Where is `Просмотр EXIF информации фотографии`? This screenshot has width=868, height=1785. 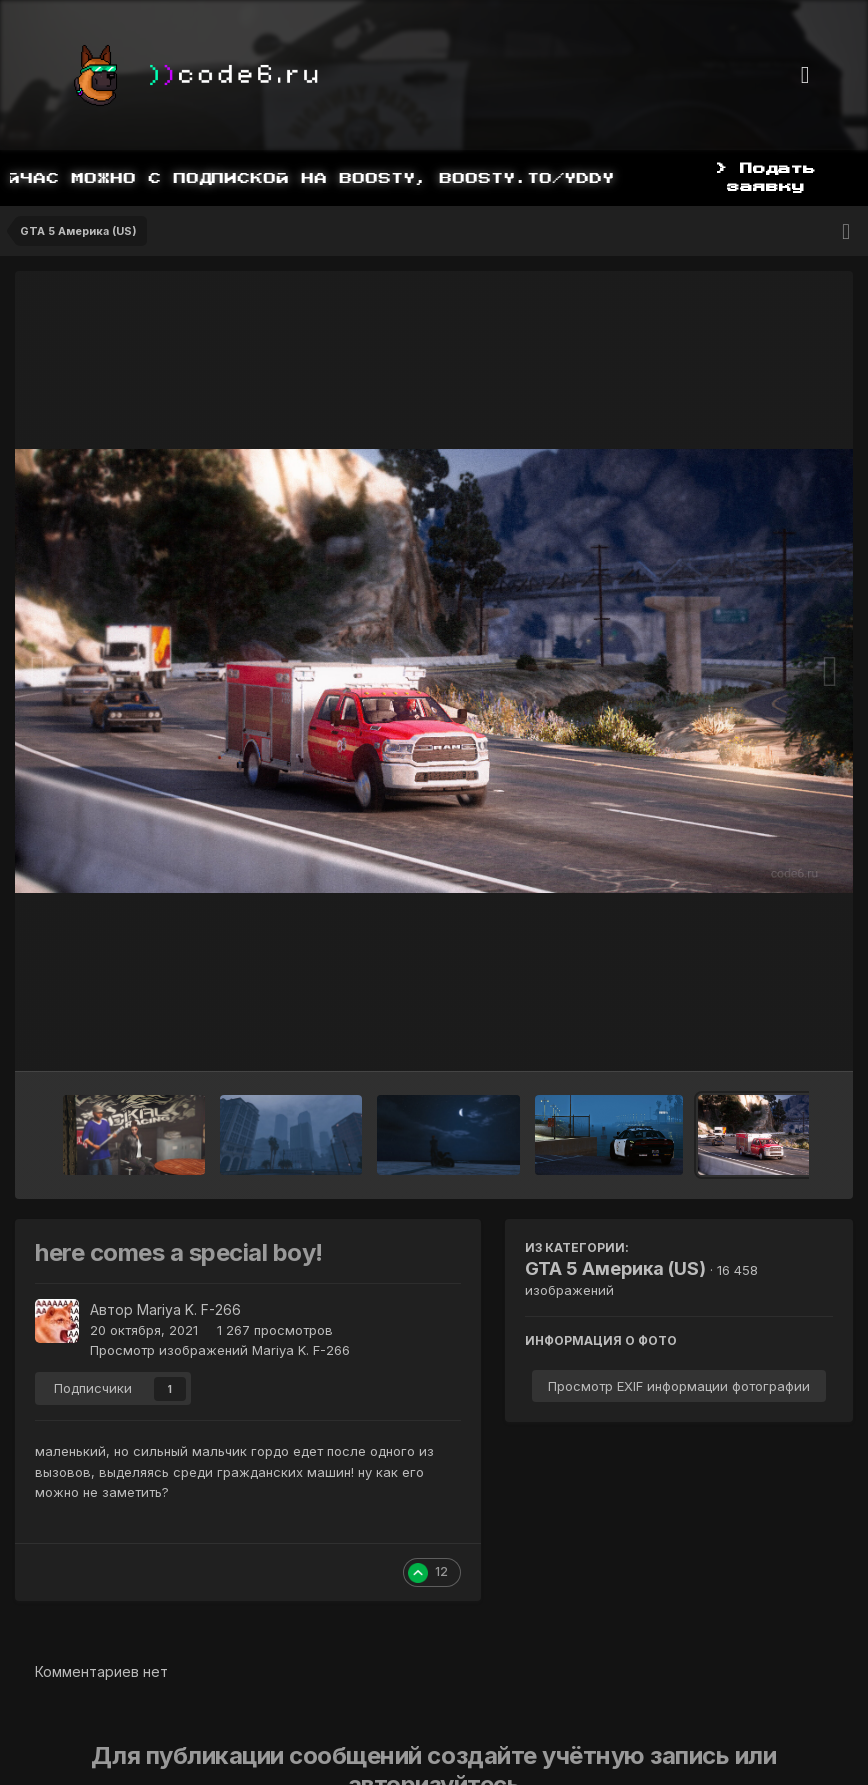 Просмотр EXIF информации фотографии is located at coordinates (679, 1386).